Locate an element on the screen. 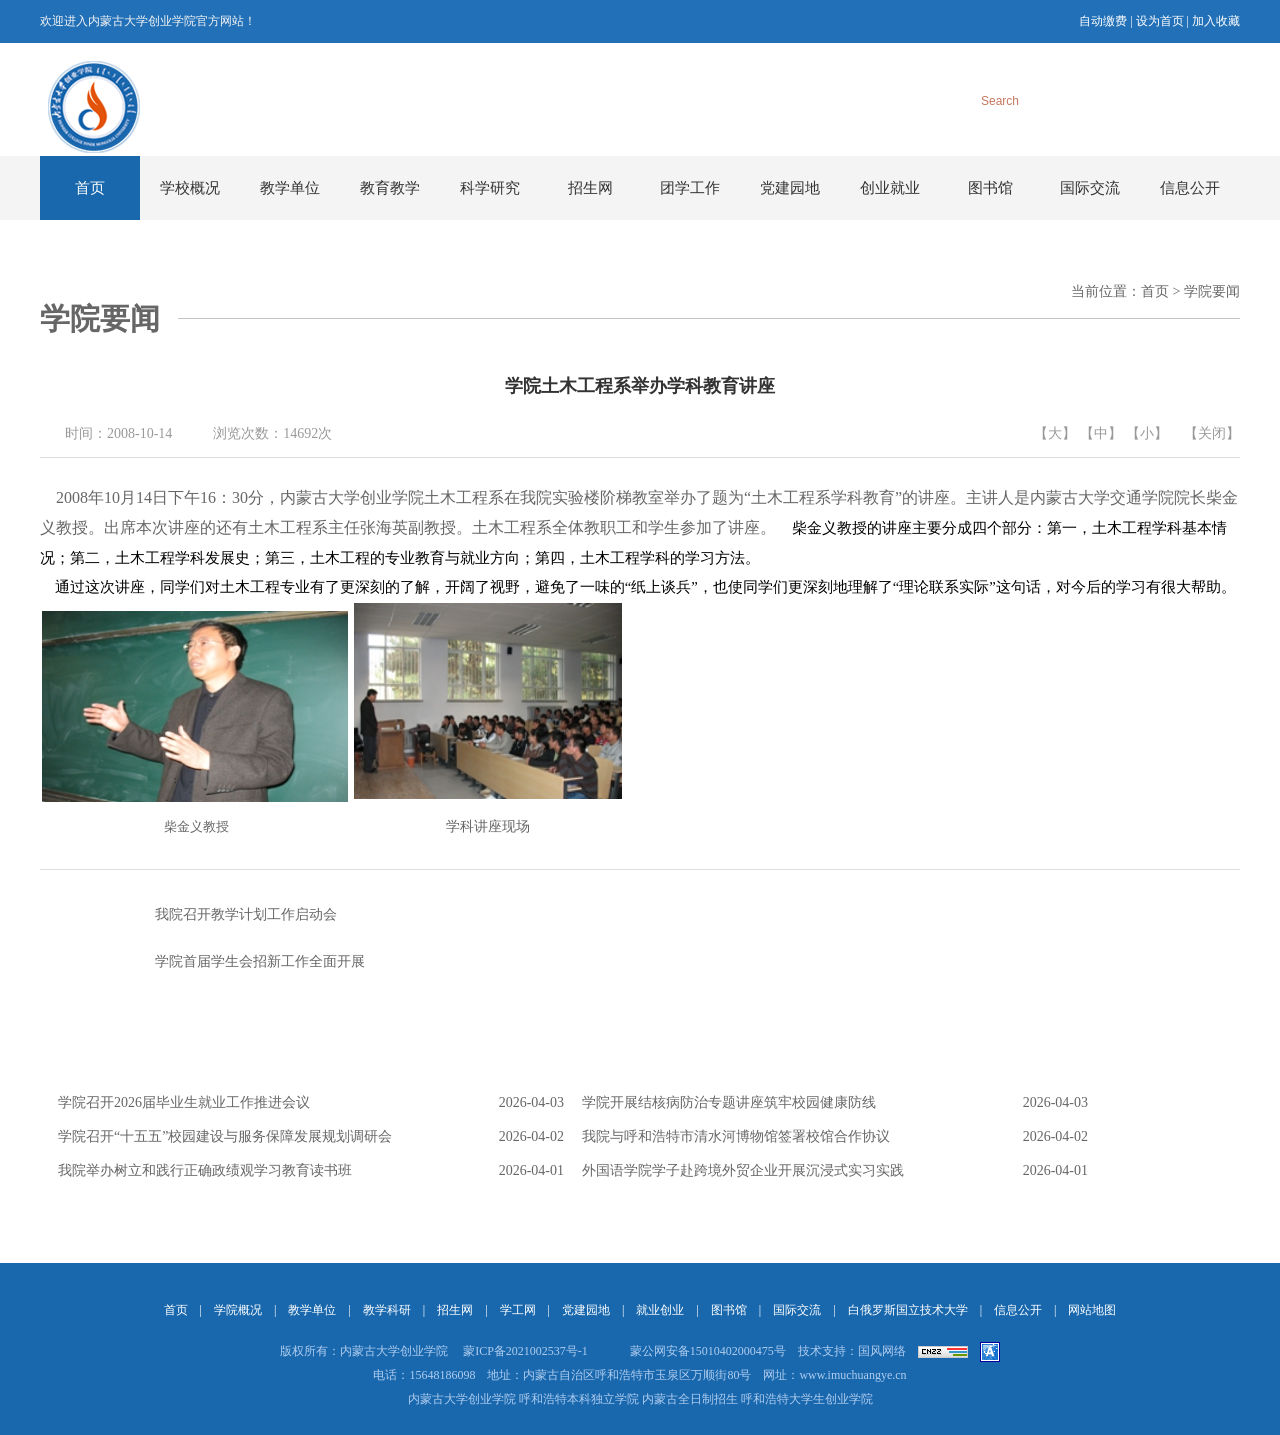  学院召开“十五五”校园建设与服务保障发展规划调研会 is located at coordinates (225, 1136).